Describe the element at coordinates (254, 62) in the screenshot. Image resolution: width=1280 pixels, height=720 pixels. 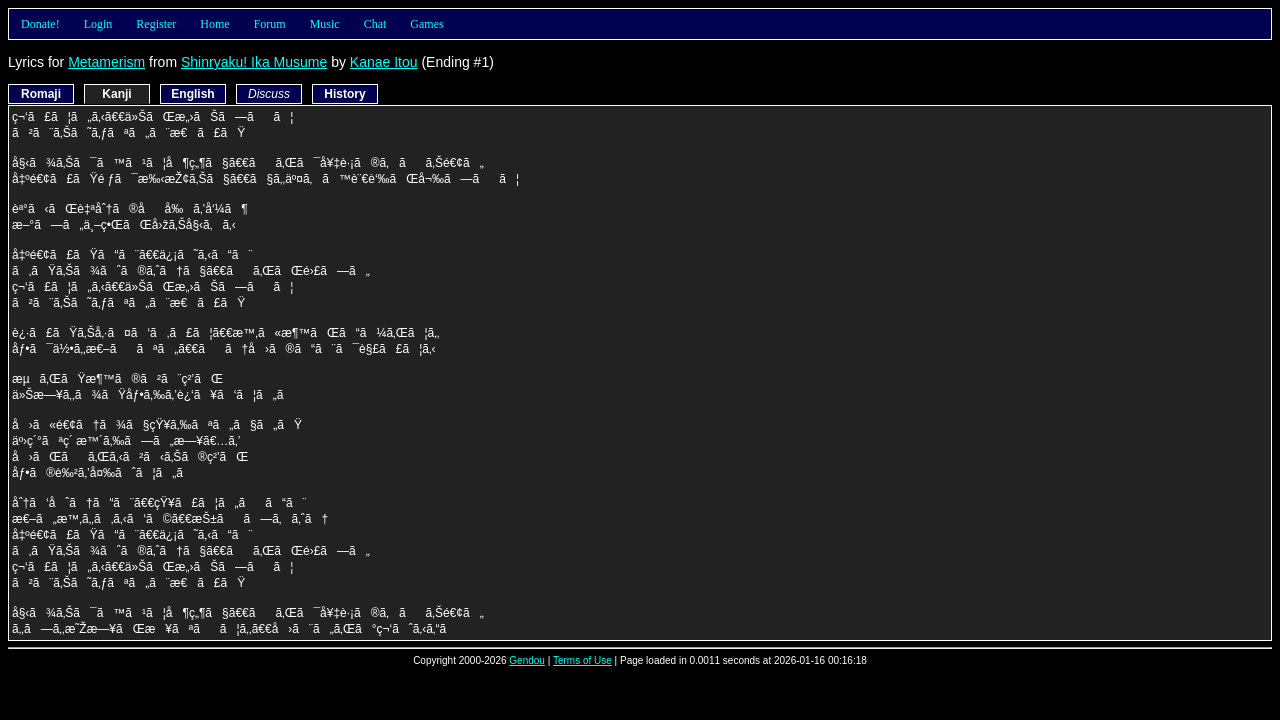
I see `Shinryaku! Ika Musume` at that location.